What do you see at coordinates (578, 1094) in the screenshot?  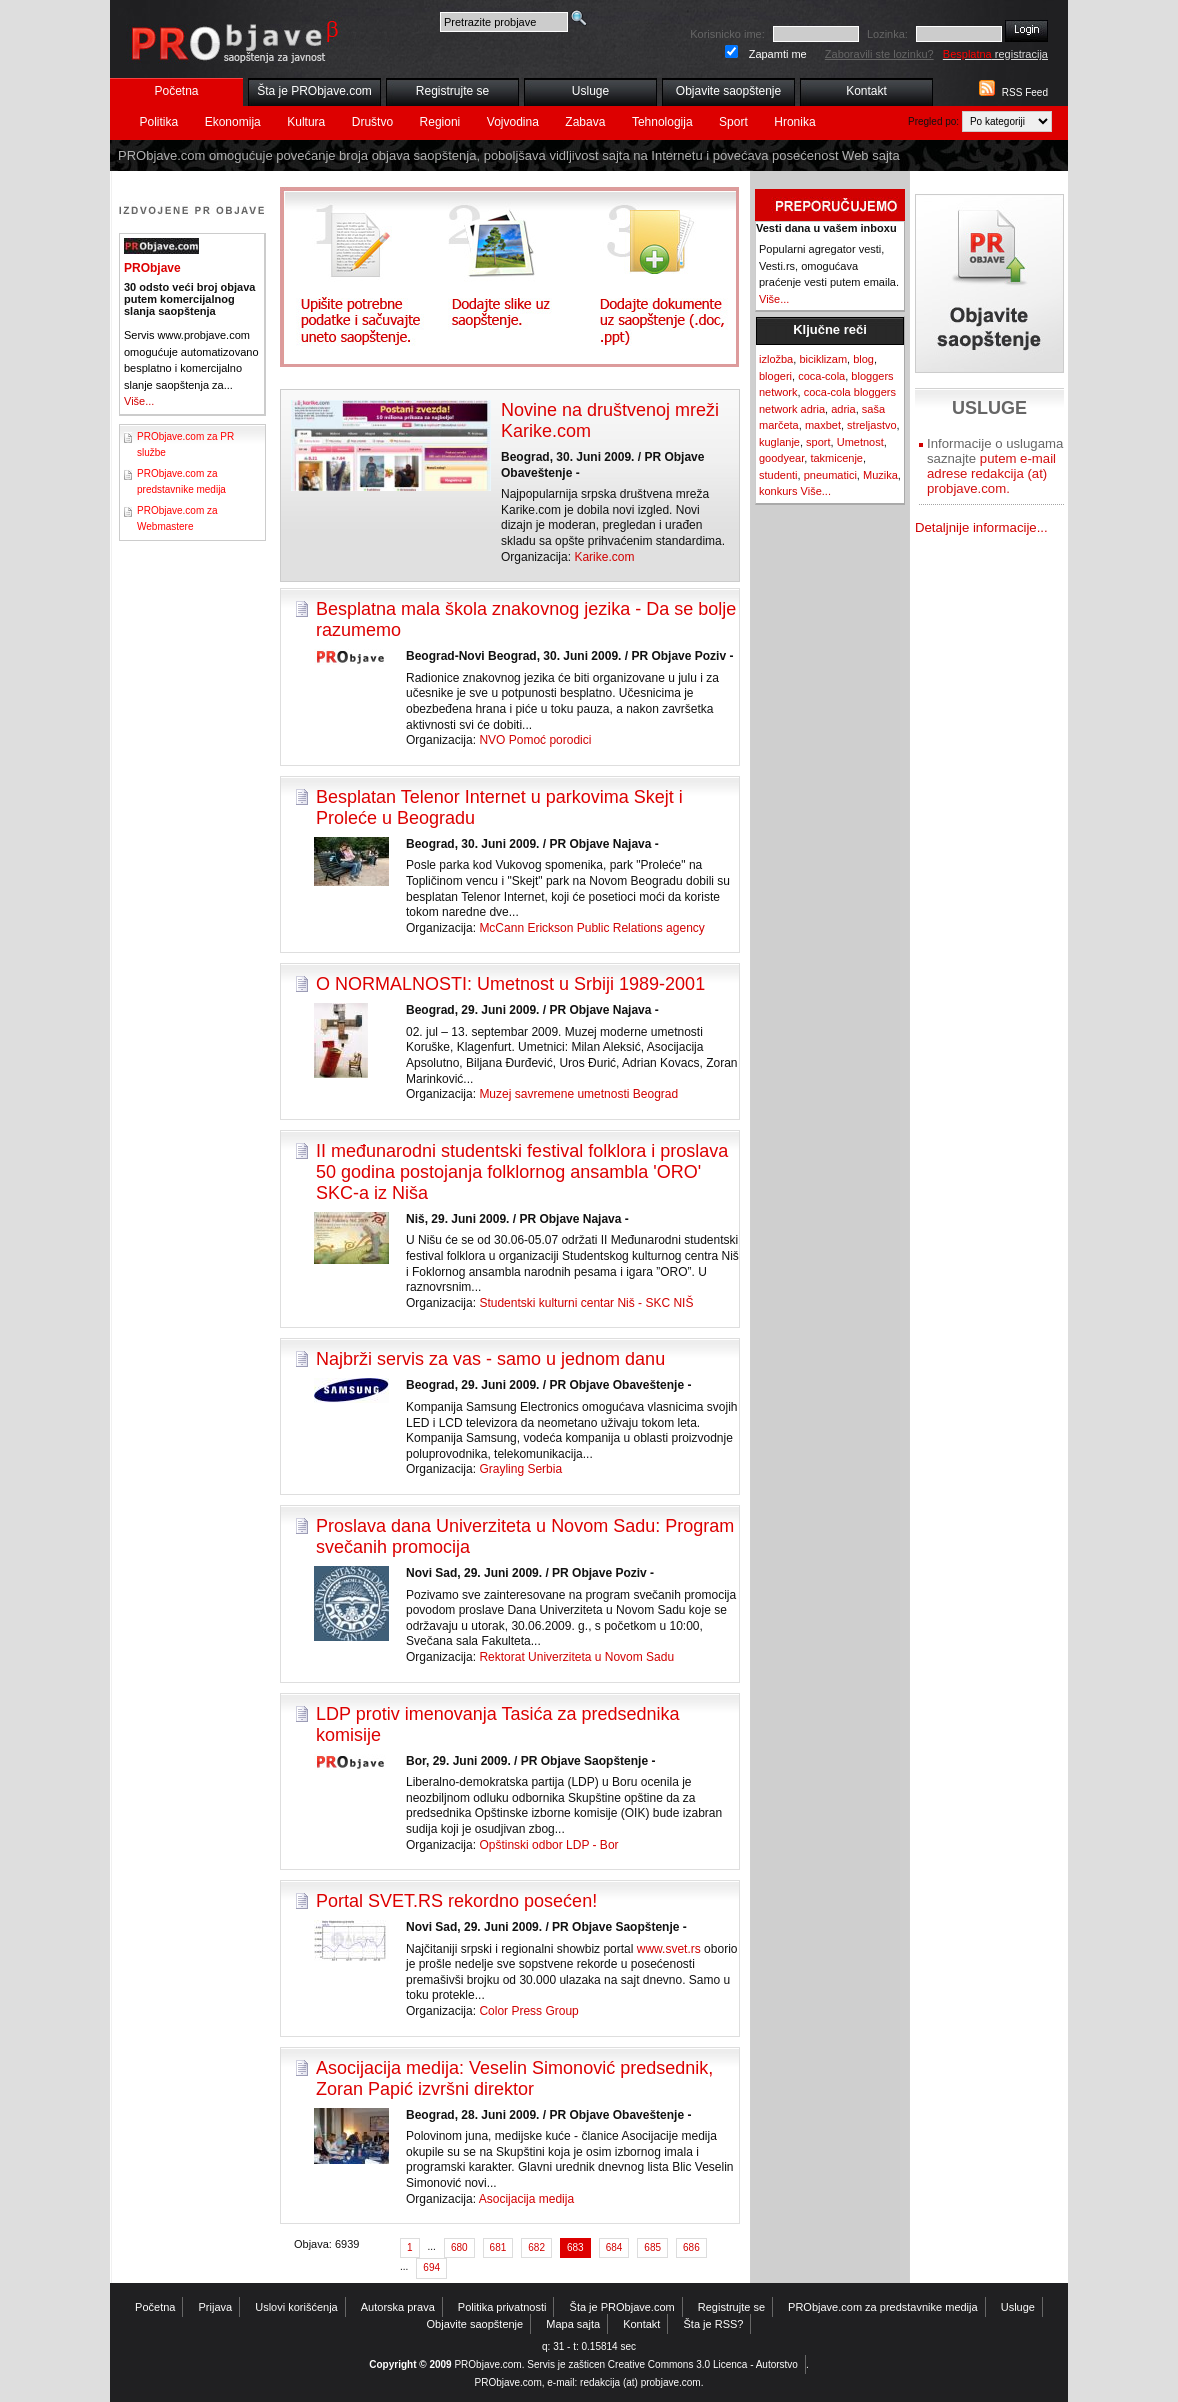 I see `Muzej savremene umetnosti Beograd` at bounding box center [578, 1094].